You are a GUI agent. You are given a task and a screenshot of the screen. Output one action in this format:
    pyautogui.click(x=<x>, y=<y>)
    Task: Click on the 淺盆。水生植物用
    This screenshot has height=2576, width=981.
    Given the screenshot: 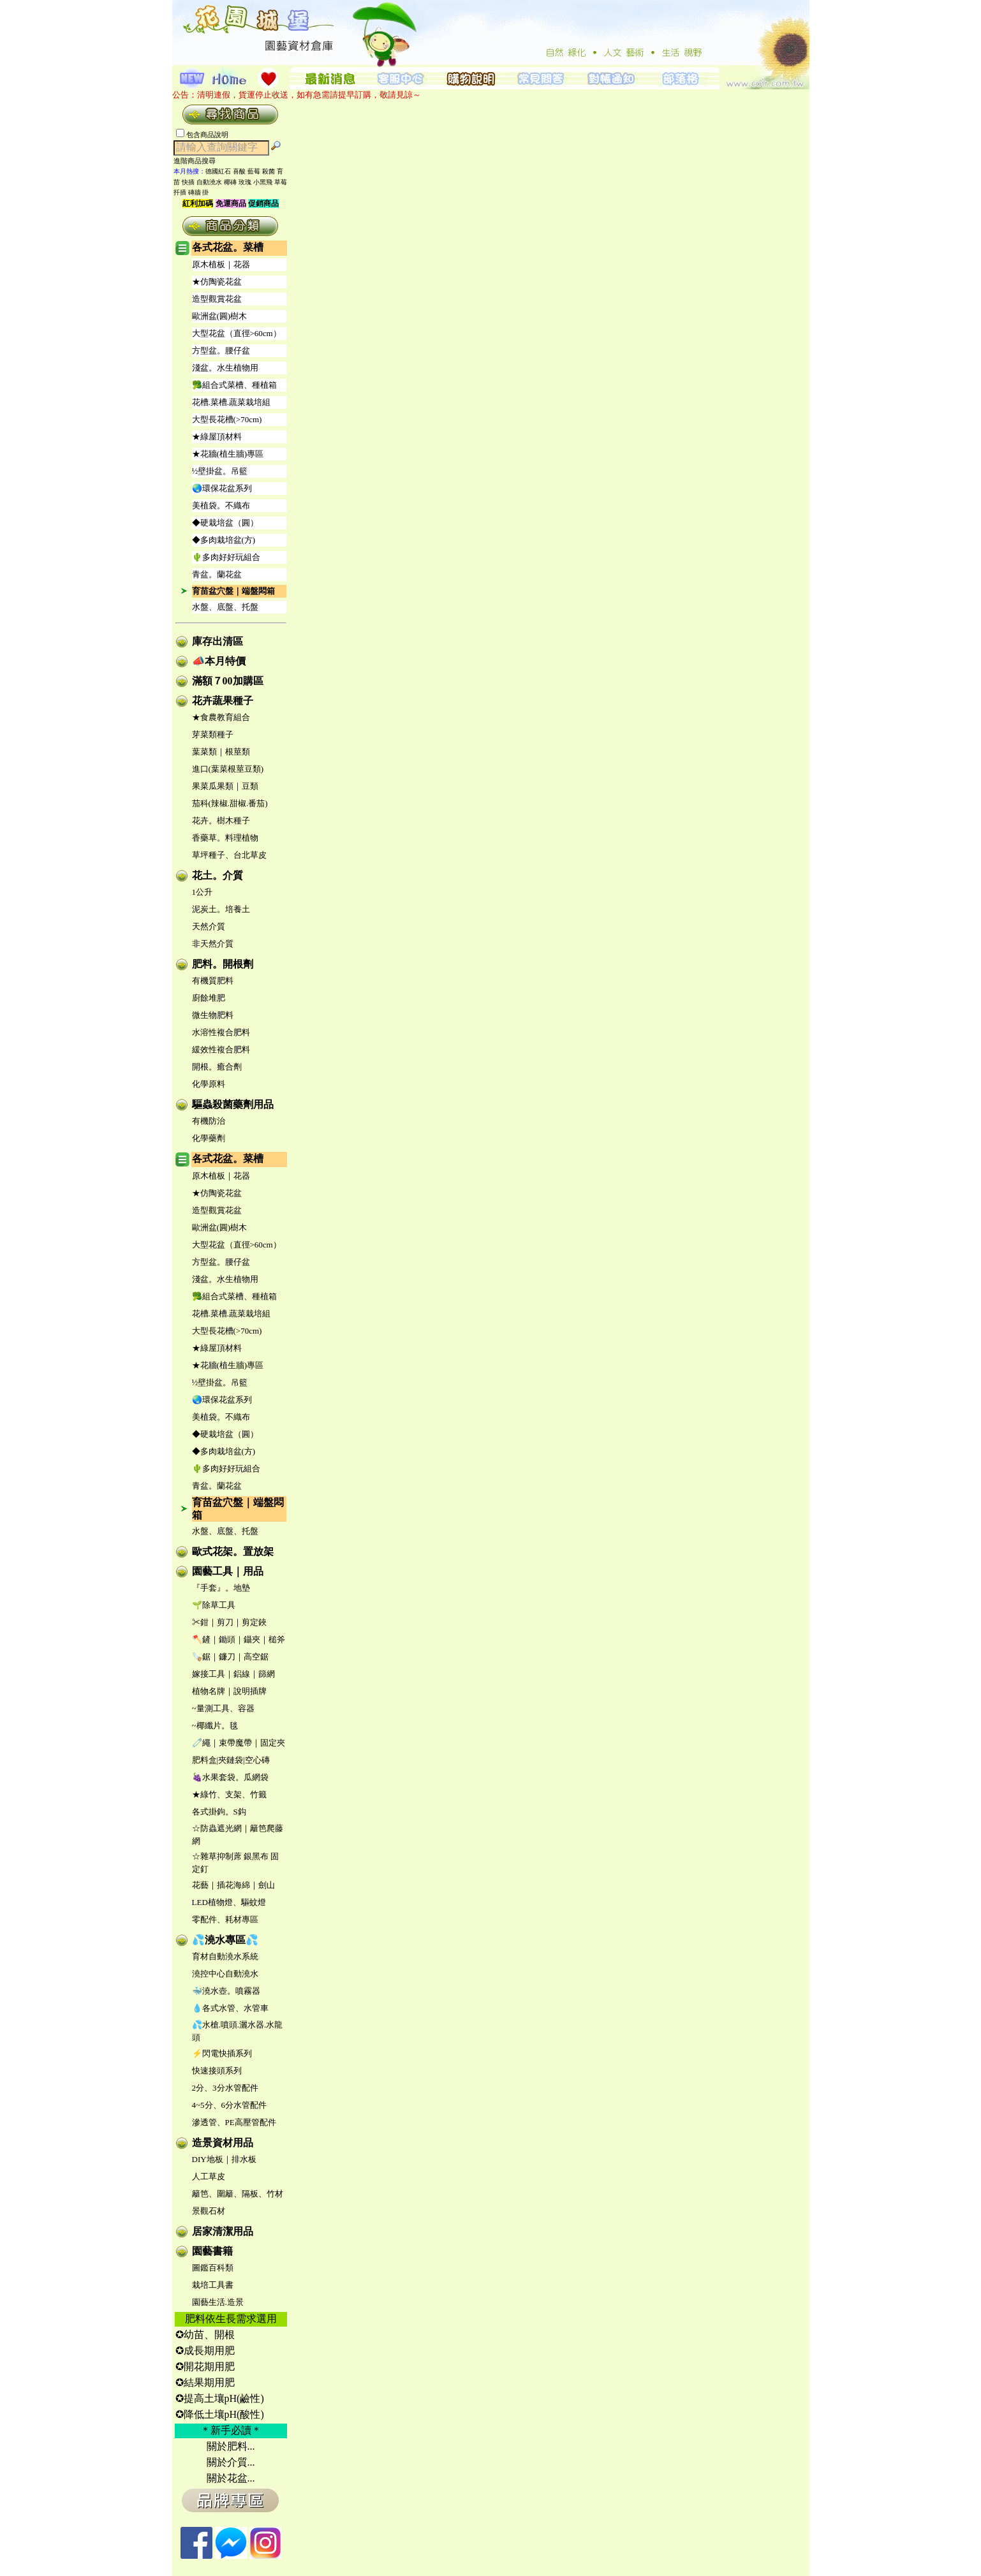 What is the action you would take?
    pyautogui.click(x=225, y=367)
    